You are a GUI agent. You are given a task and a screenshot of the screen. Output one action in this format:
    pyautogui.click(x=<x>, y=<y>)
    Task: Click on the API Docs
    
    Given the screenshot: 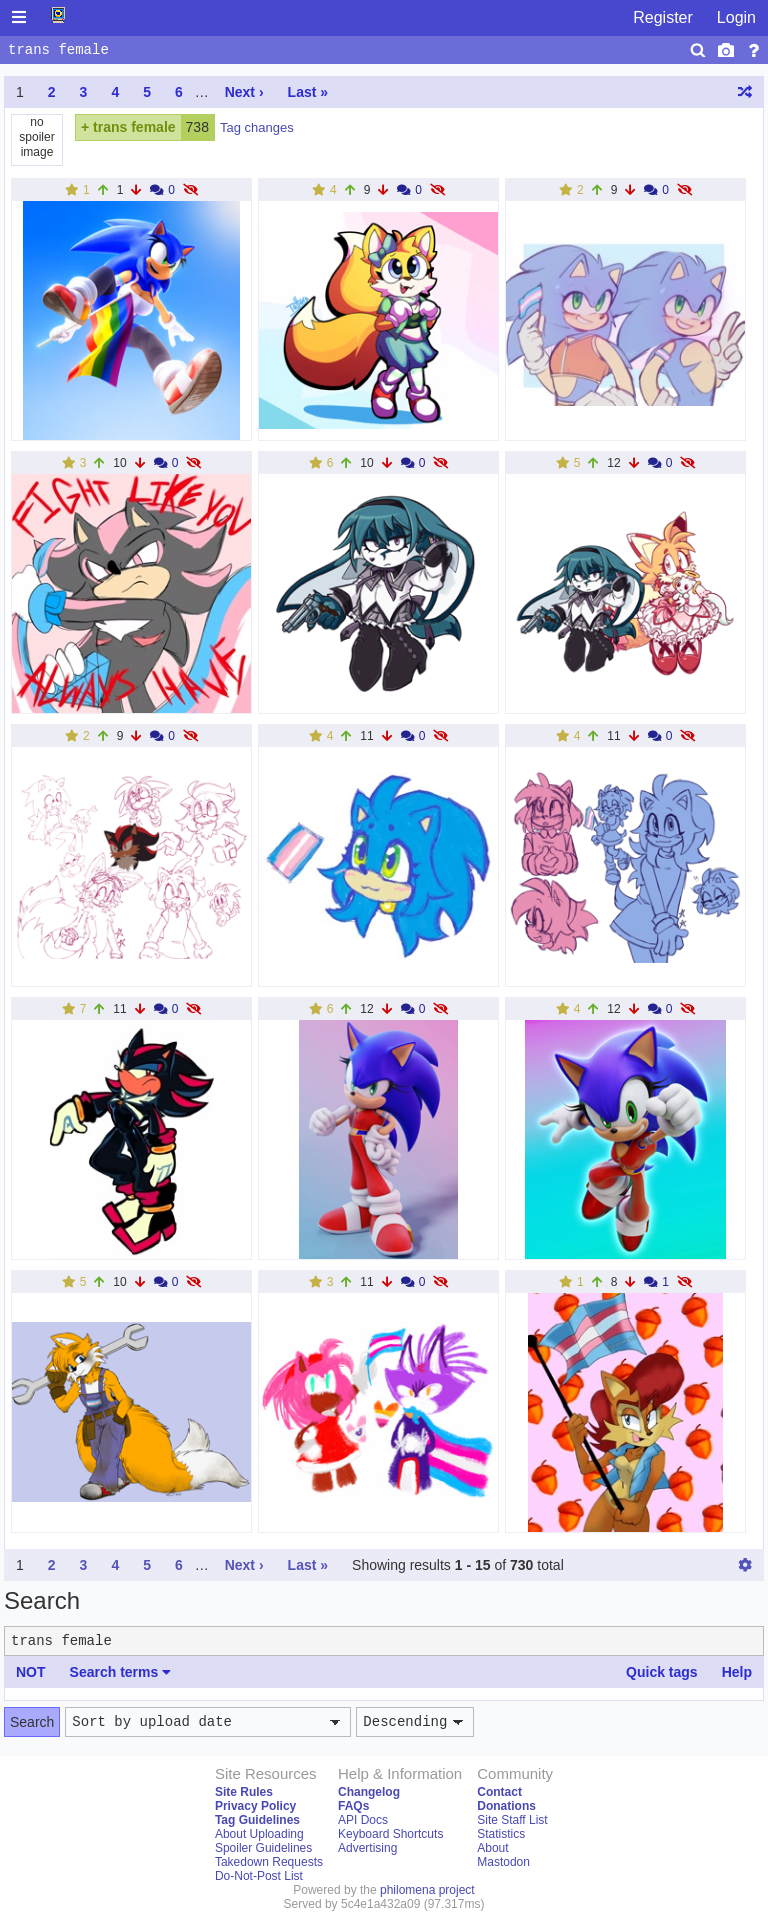 What is the action you would take?
    pyautogui.click(x=363, y=1820)
    